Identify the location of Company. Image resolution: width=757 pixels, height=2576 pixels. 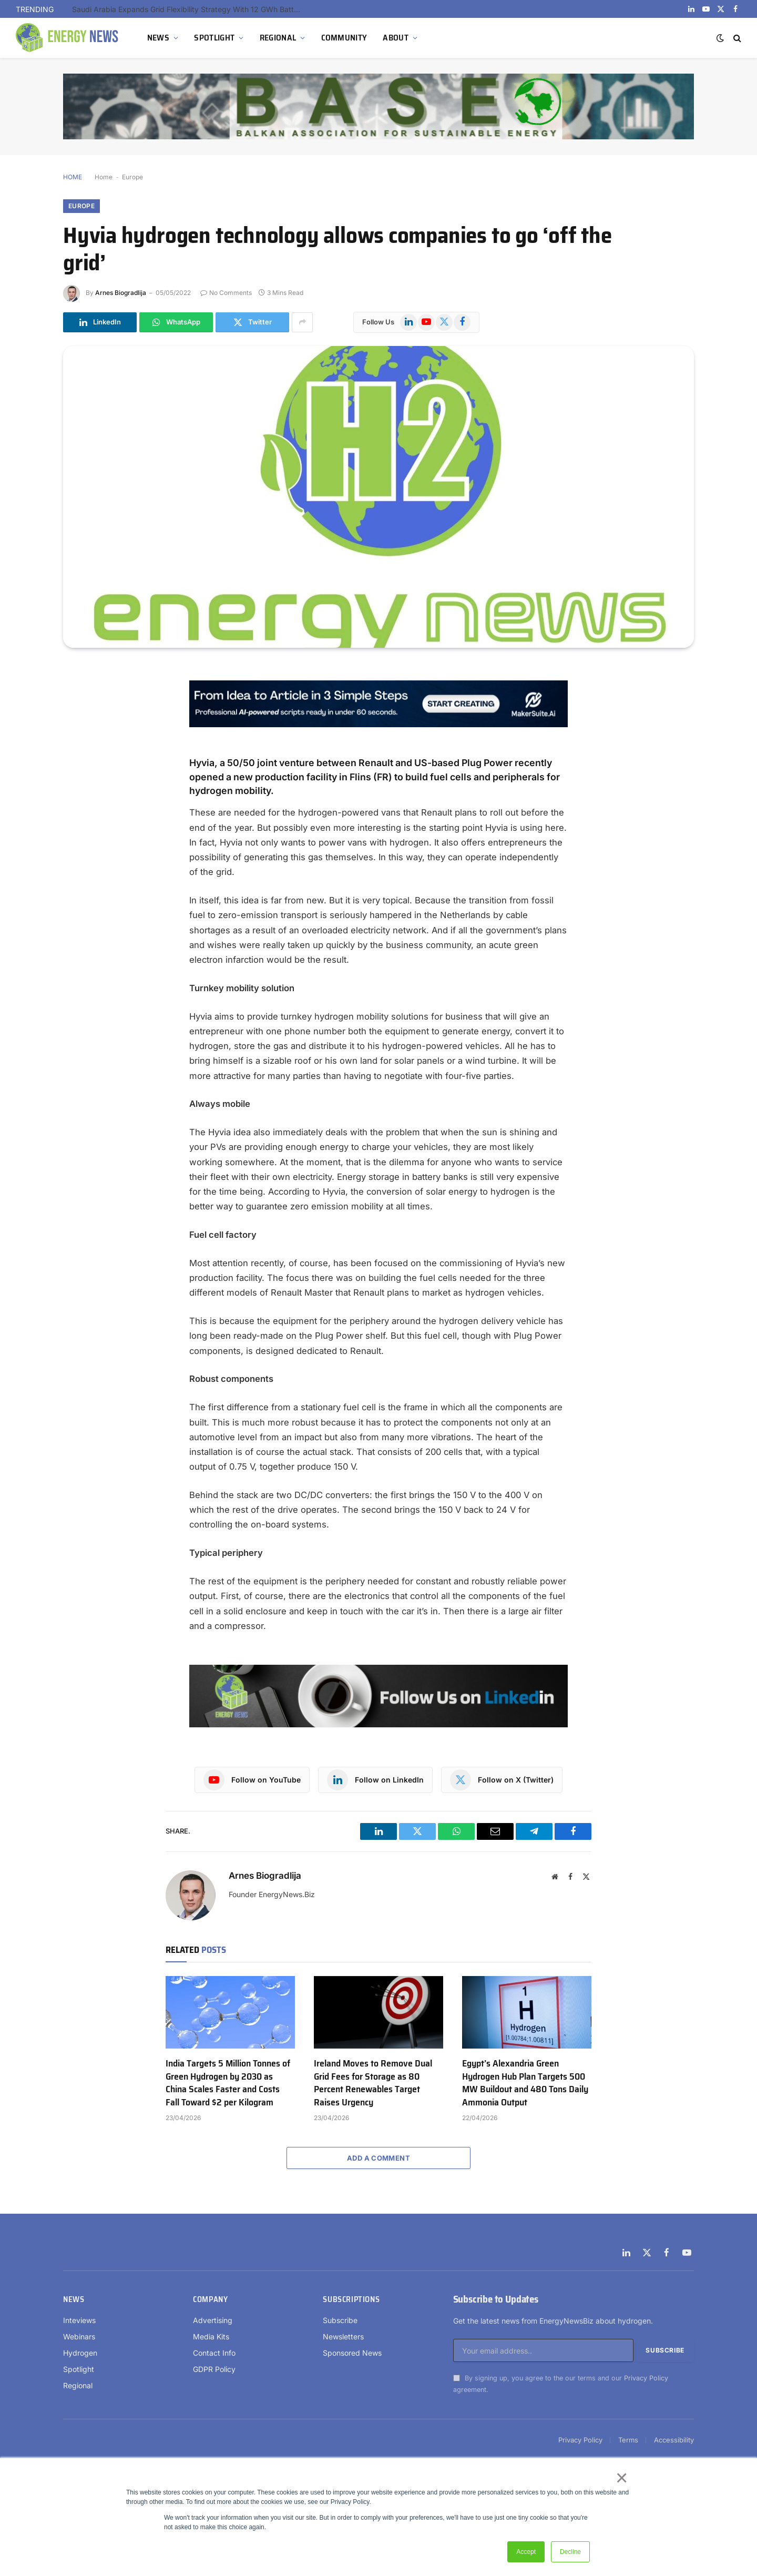
(210, 2299).